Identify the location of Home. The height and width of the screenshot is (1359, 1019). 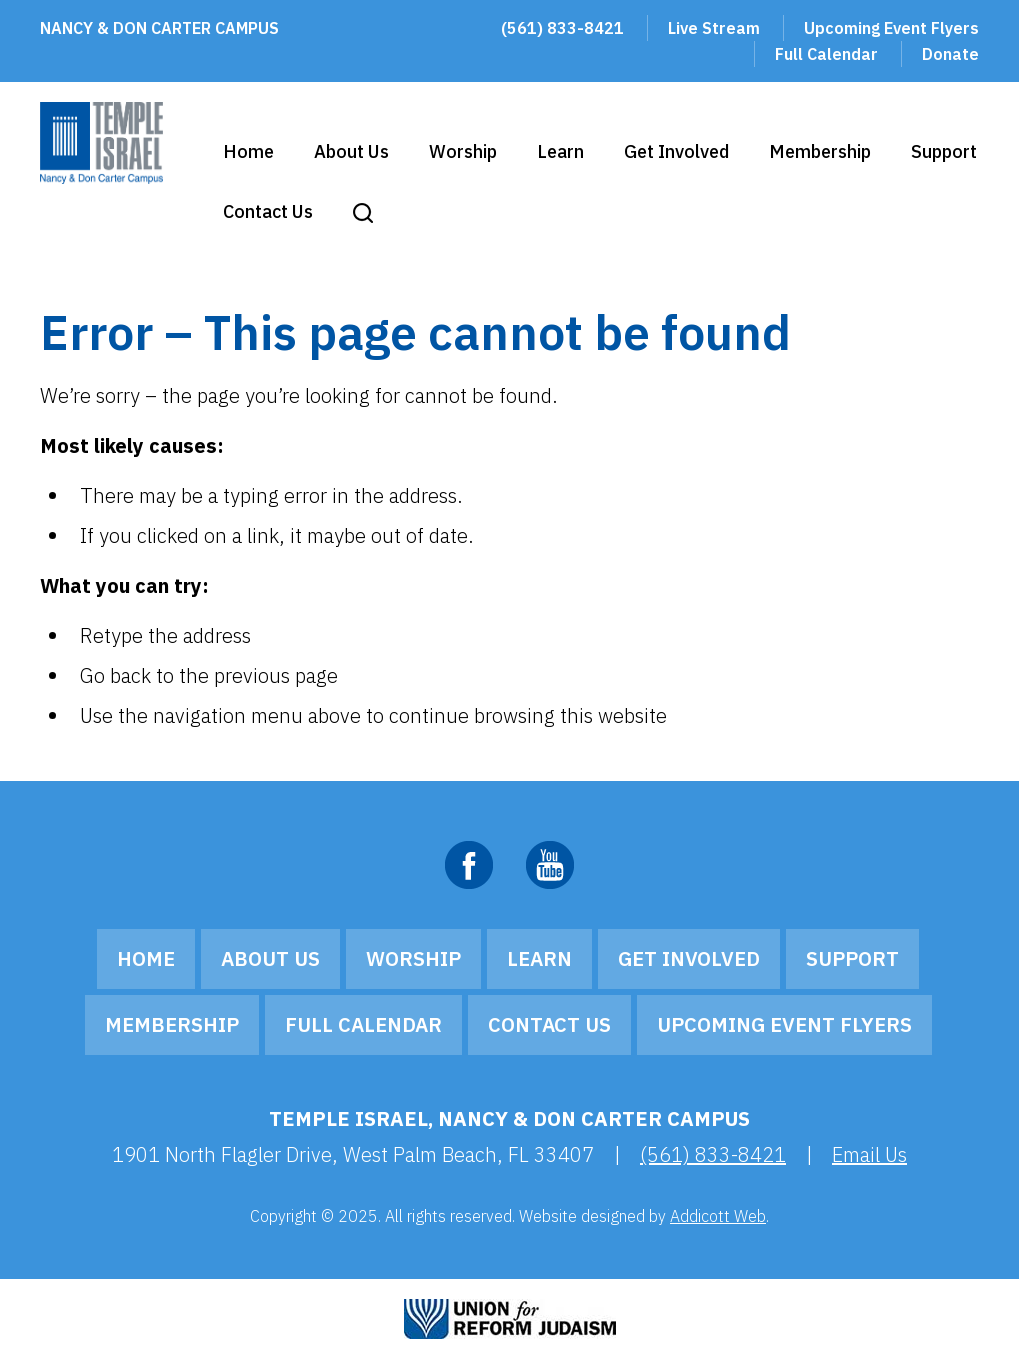
(248, 151).